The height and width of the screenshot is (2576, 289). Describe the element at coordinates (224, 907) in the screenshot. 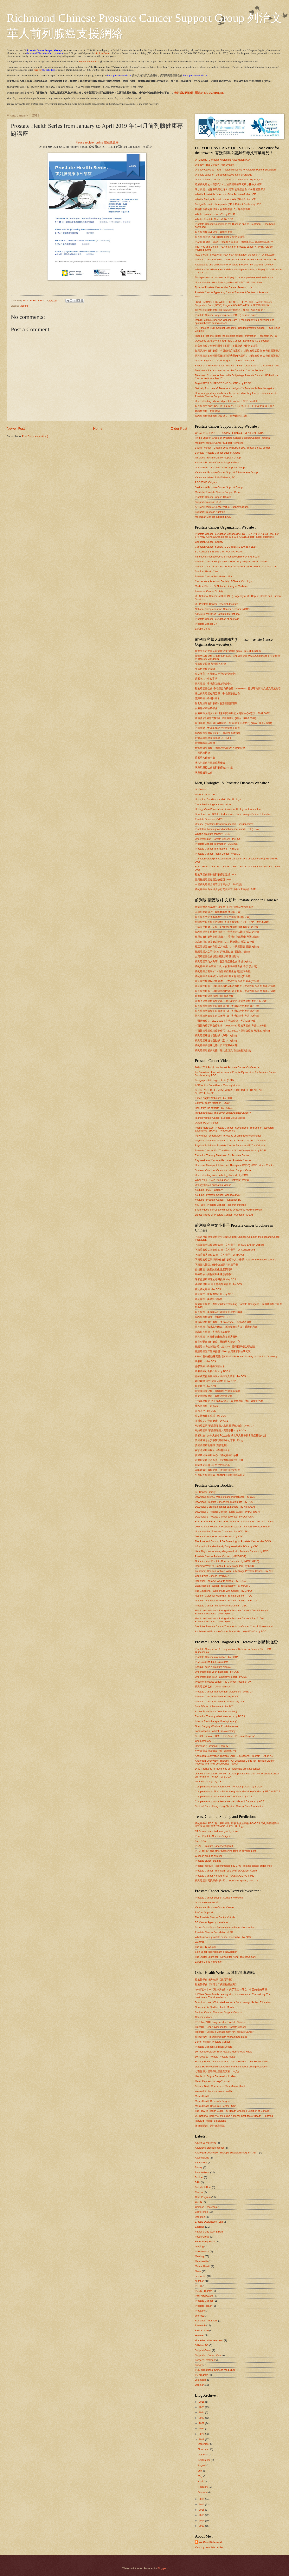

I see `香港腔內微創泌尿外科學會 HKSE 泌尿科的相關影片` at that location.